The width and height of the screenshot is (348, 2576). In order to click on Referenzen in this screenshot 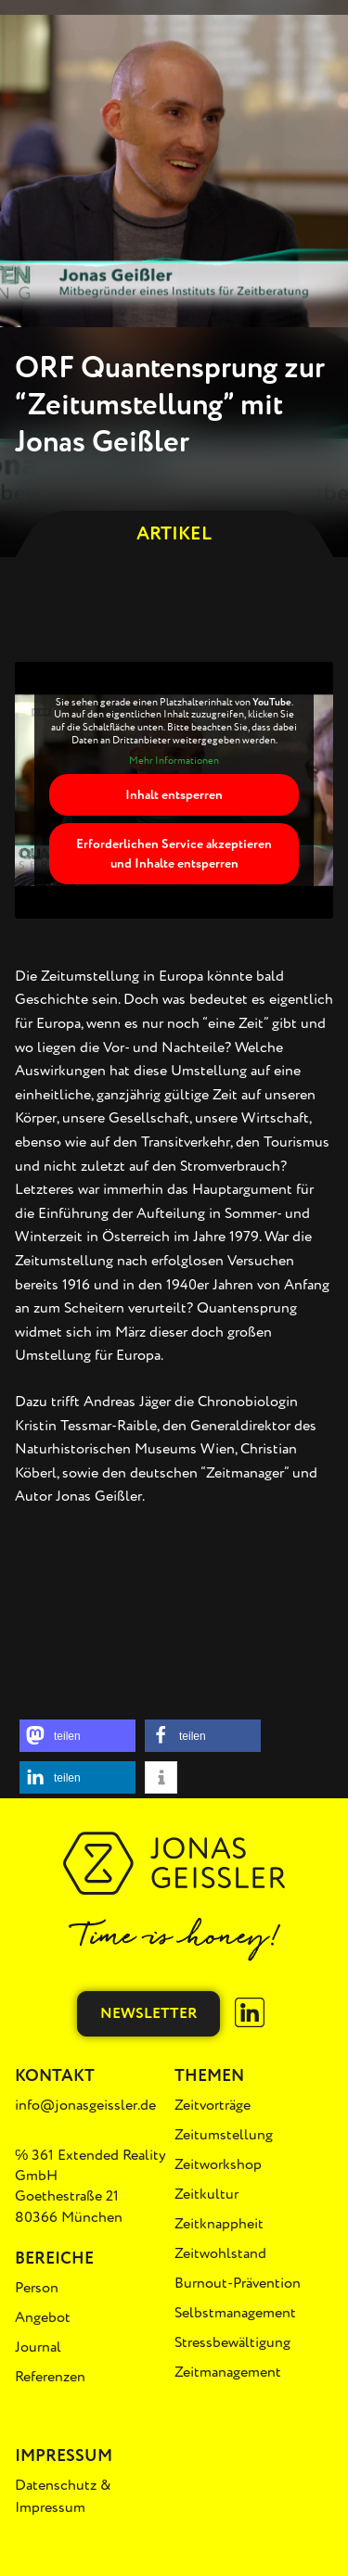, I will do `click(50, 2376)`.